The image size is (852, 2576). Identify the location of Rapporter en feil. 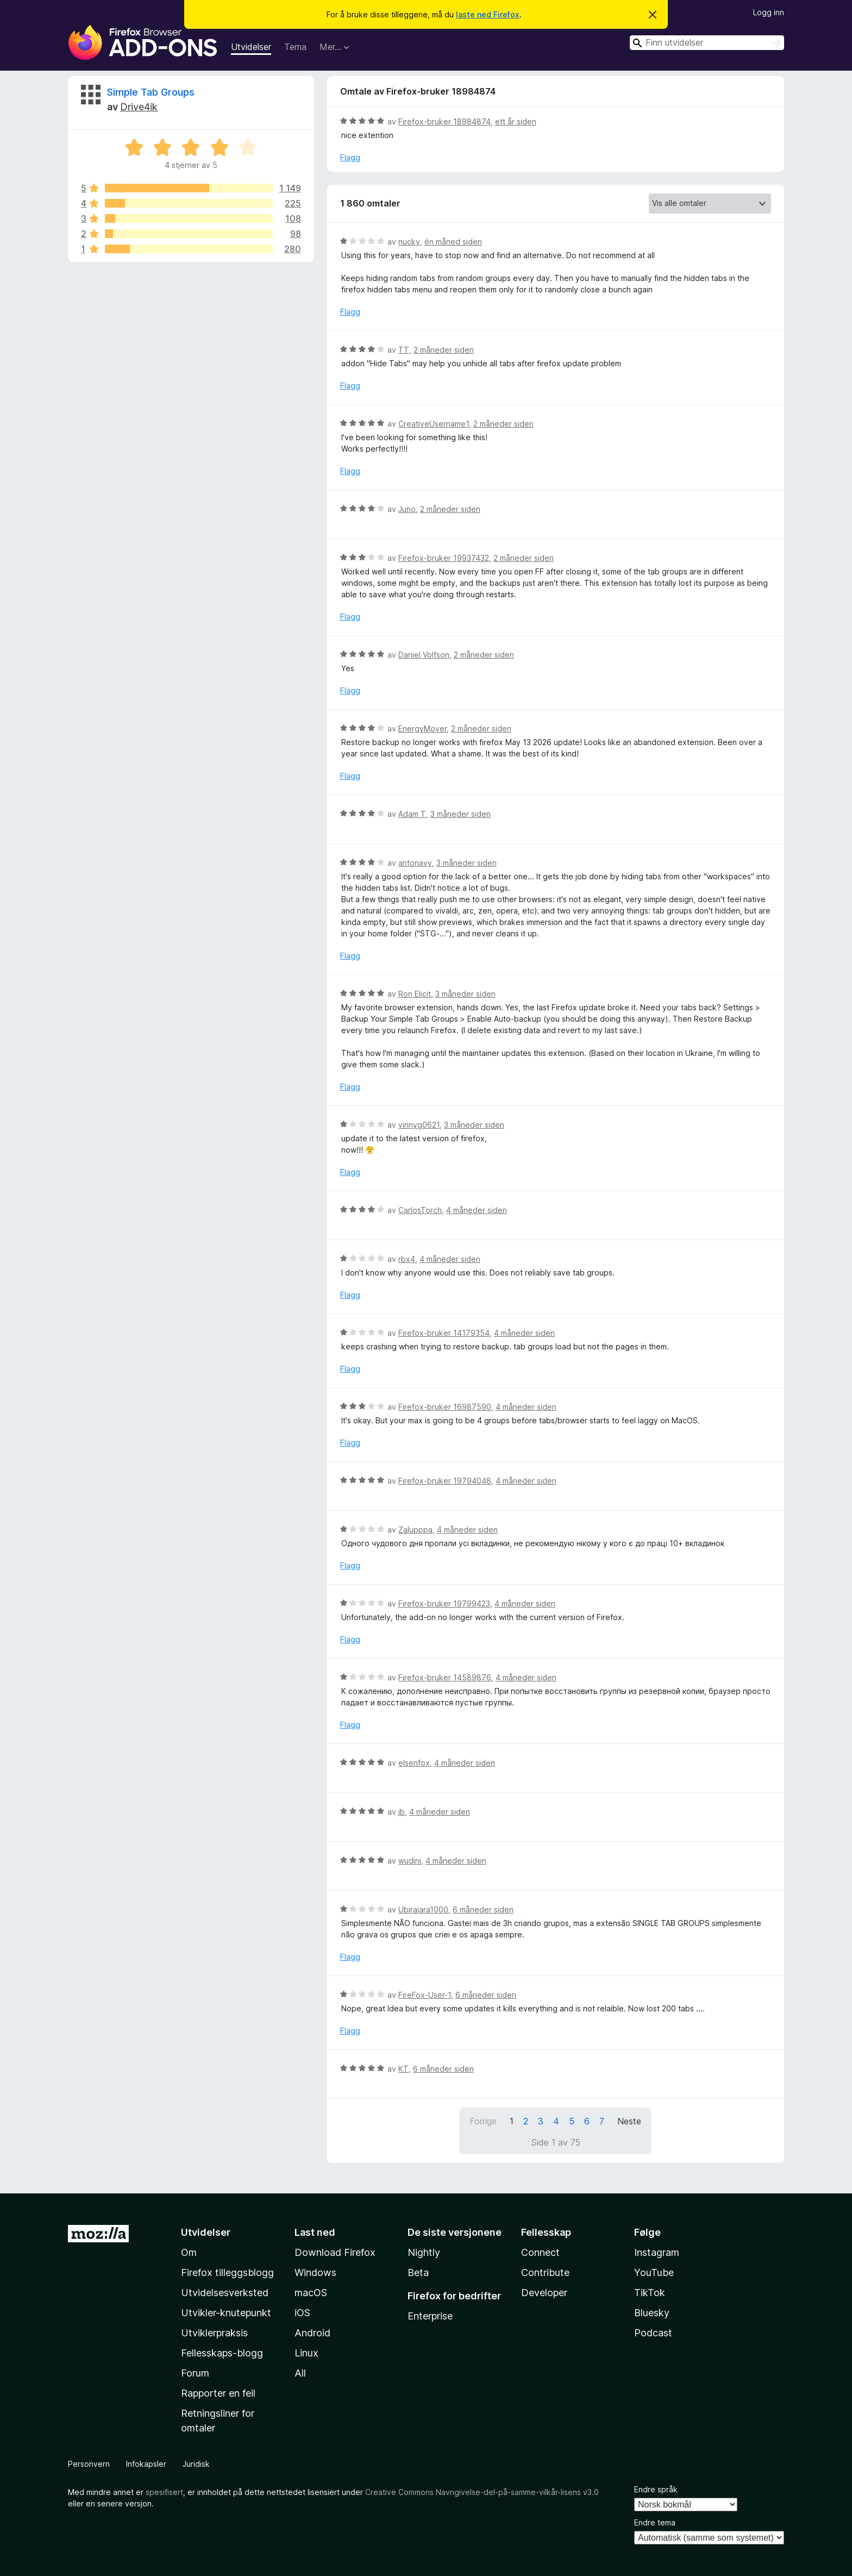
(218, 2393).